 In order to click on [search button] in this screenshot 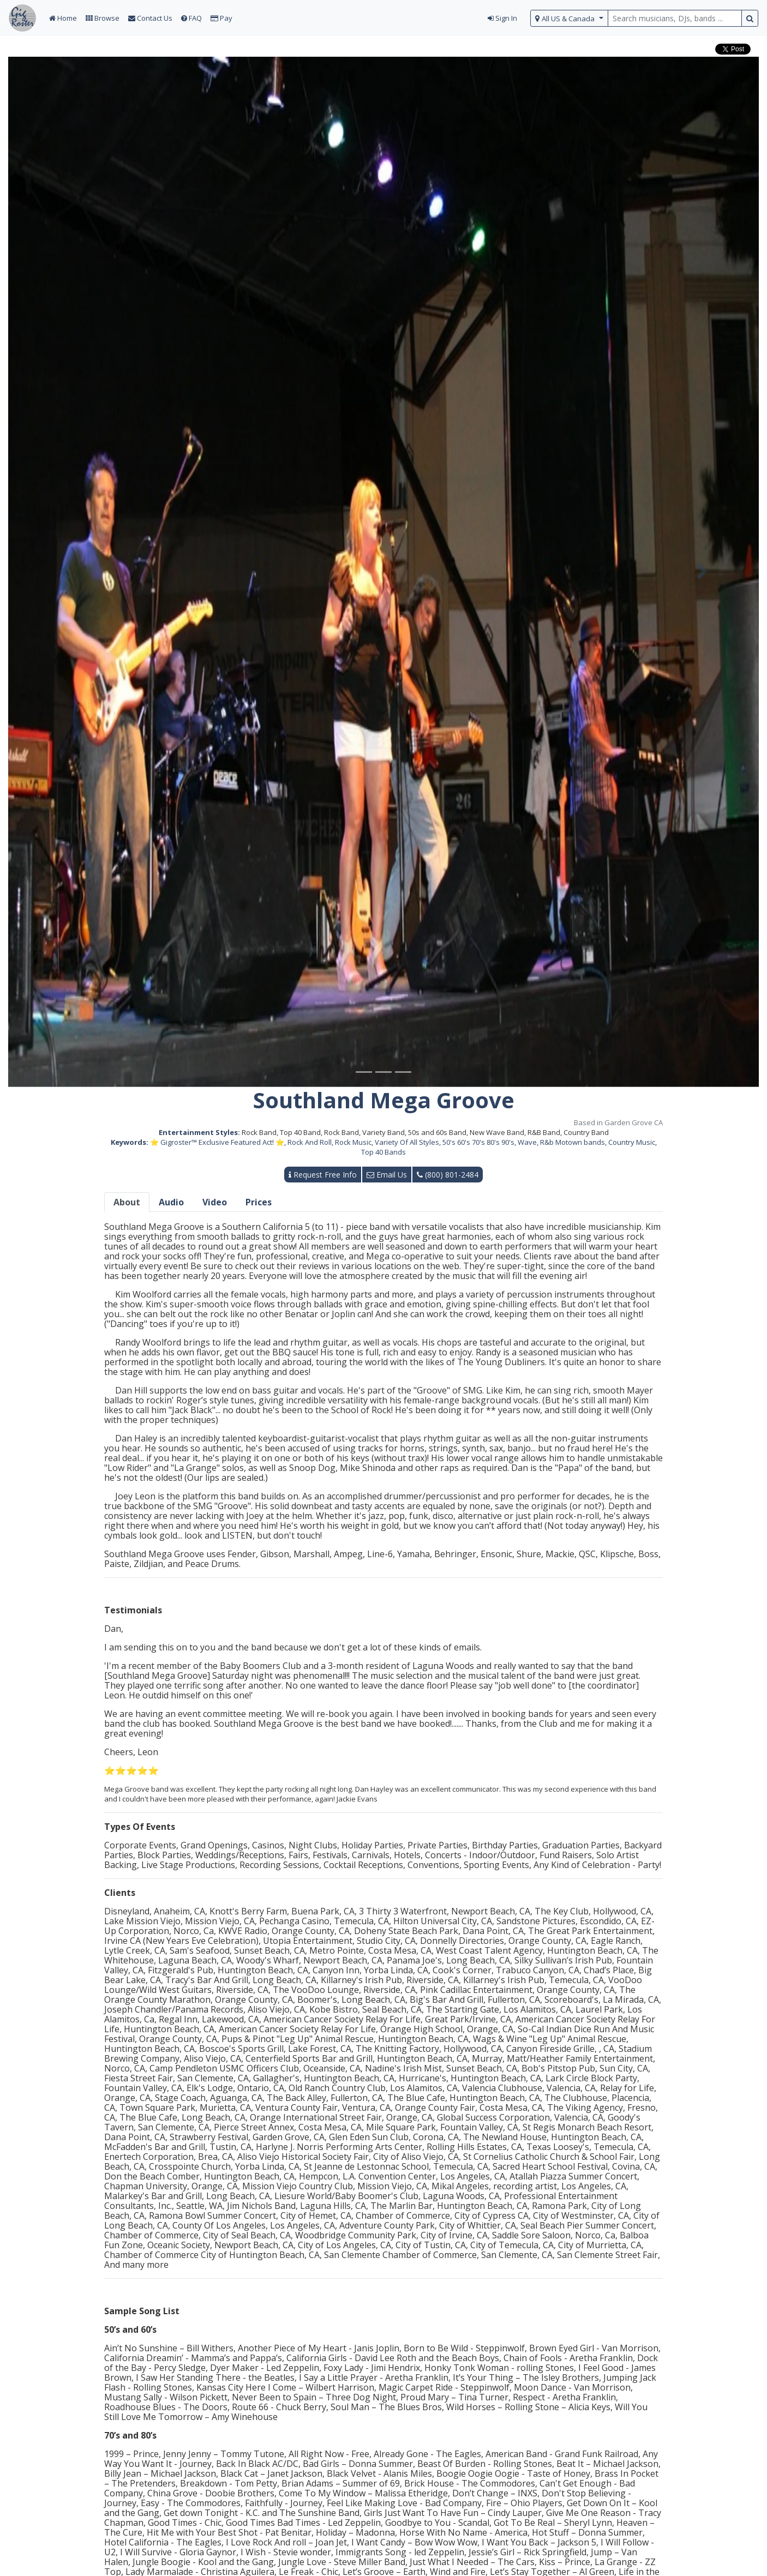, I will do `click(749, 18)`.